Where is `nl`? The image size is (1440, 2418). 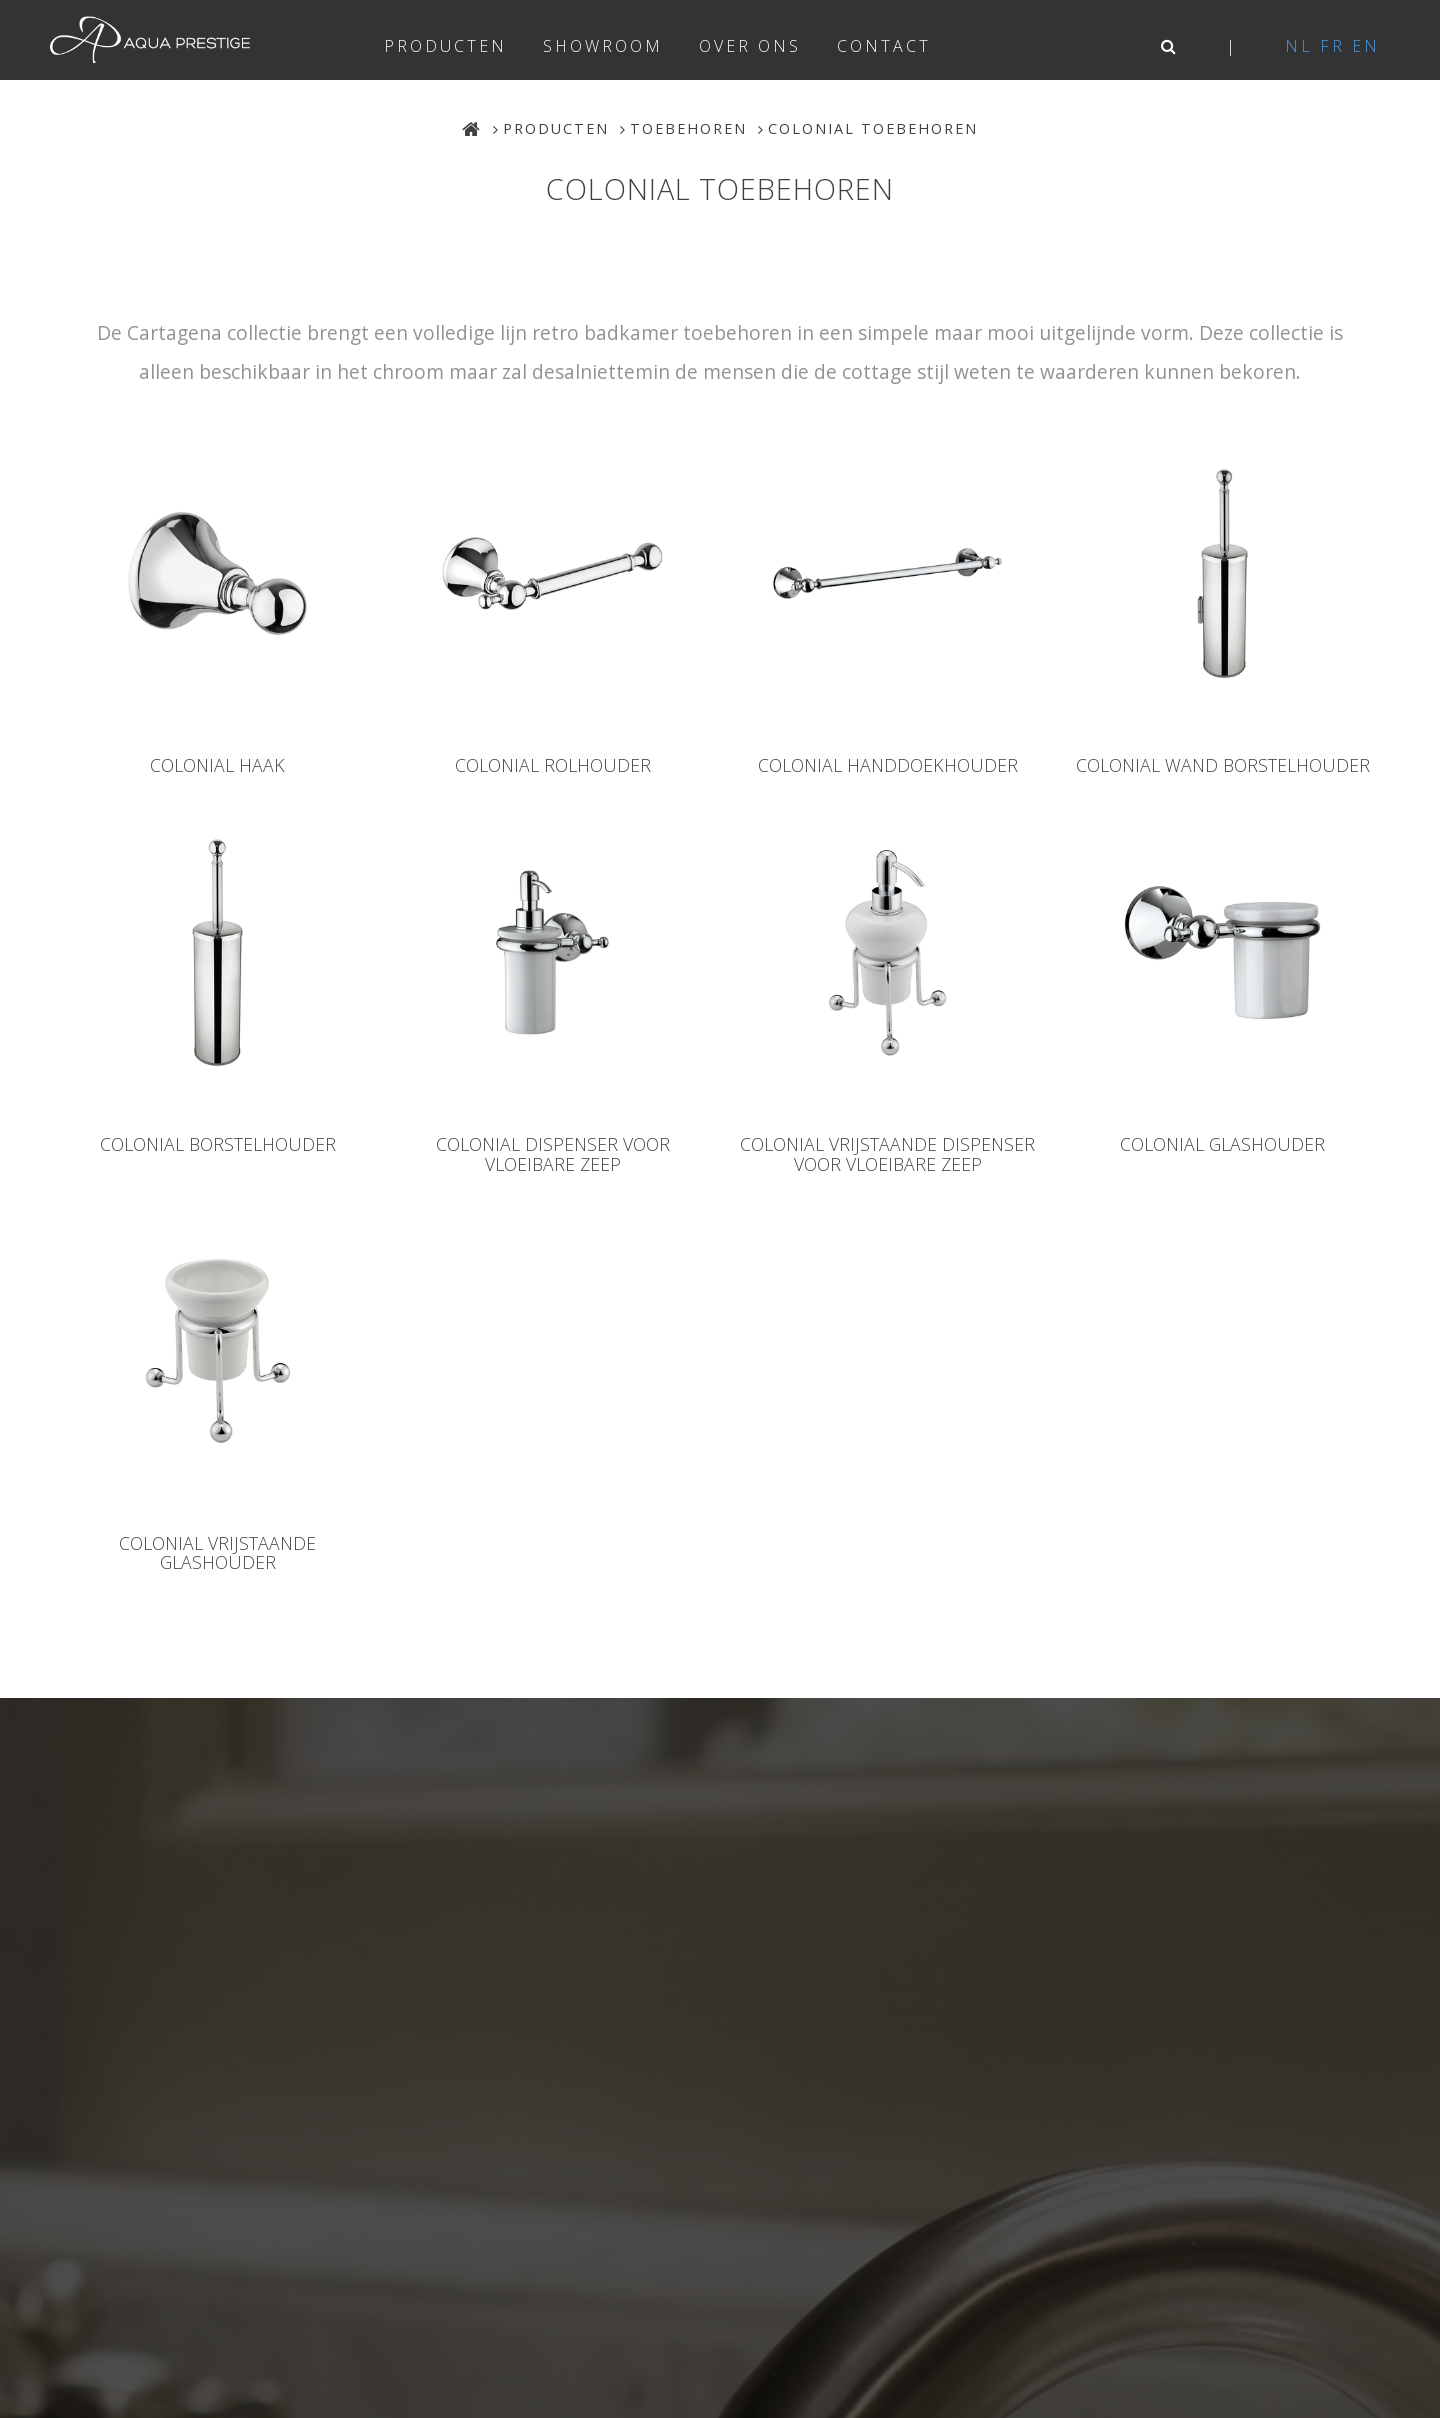
nl is located at coordinates (1299, 46).